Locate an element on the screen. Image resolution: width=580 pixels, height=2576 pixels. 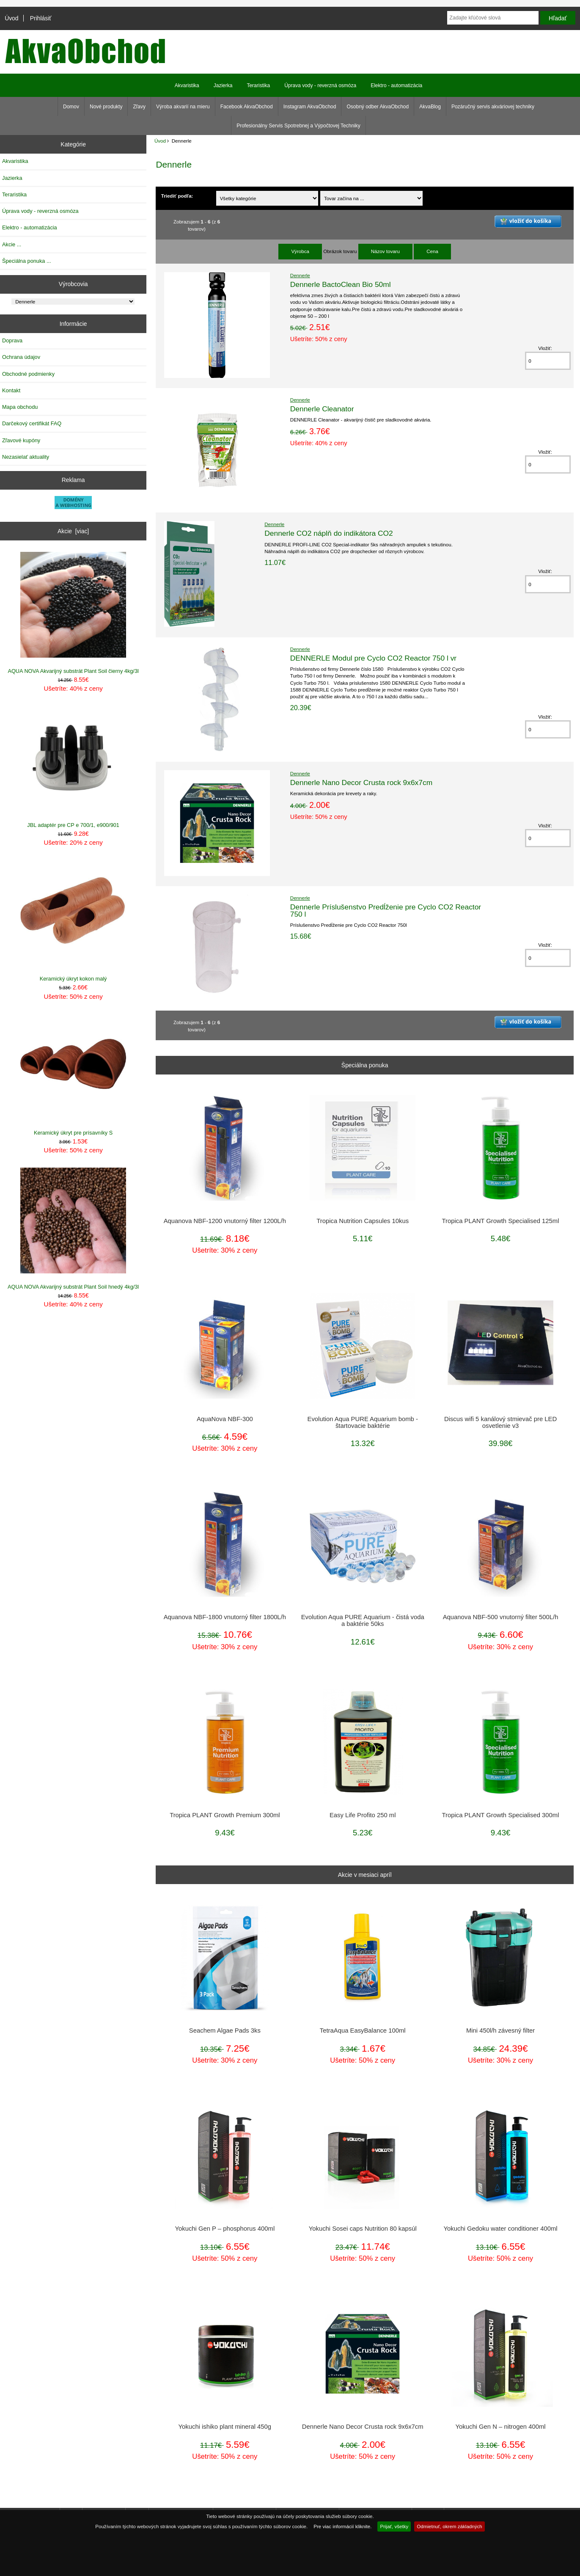
Výrobca is located at coordinates (300, 251).